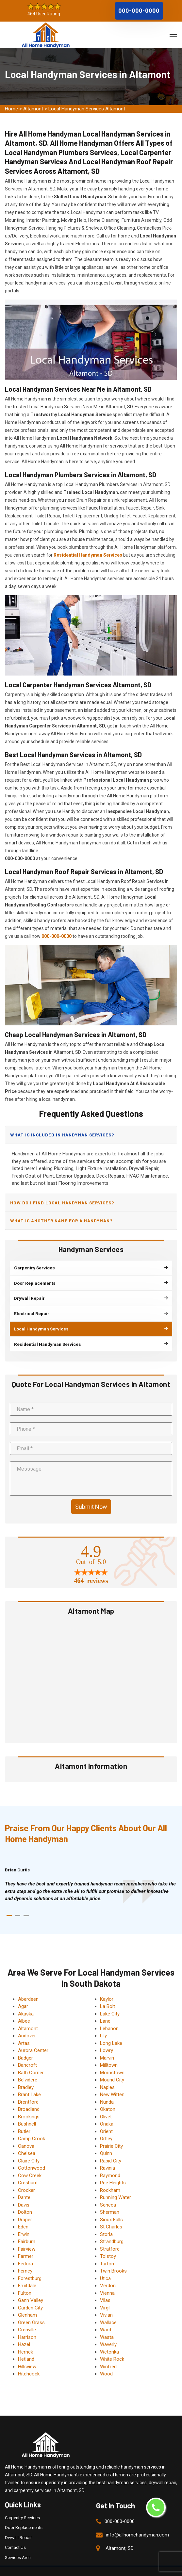 Image resolution: width=182 pixels, height=2576 pixels. What do you see at coordinates (26, 2132) in the screenshot?
I see `Canova` at bounding box center [26, 2132].